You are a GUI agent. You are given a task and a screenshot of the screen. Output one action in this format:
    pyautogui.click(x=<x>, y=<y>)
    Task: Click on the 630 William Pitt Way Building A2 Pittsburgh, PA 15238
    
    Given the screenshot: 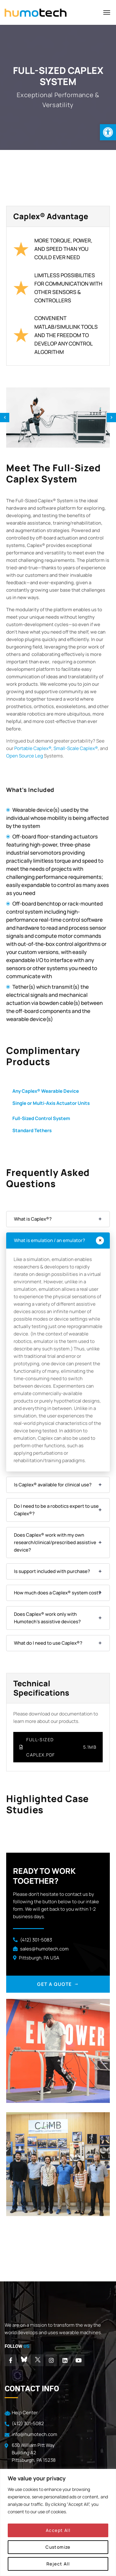 What is the action you would take?
    pyautogui.click(x=34, y=2452)
    